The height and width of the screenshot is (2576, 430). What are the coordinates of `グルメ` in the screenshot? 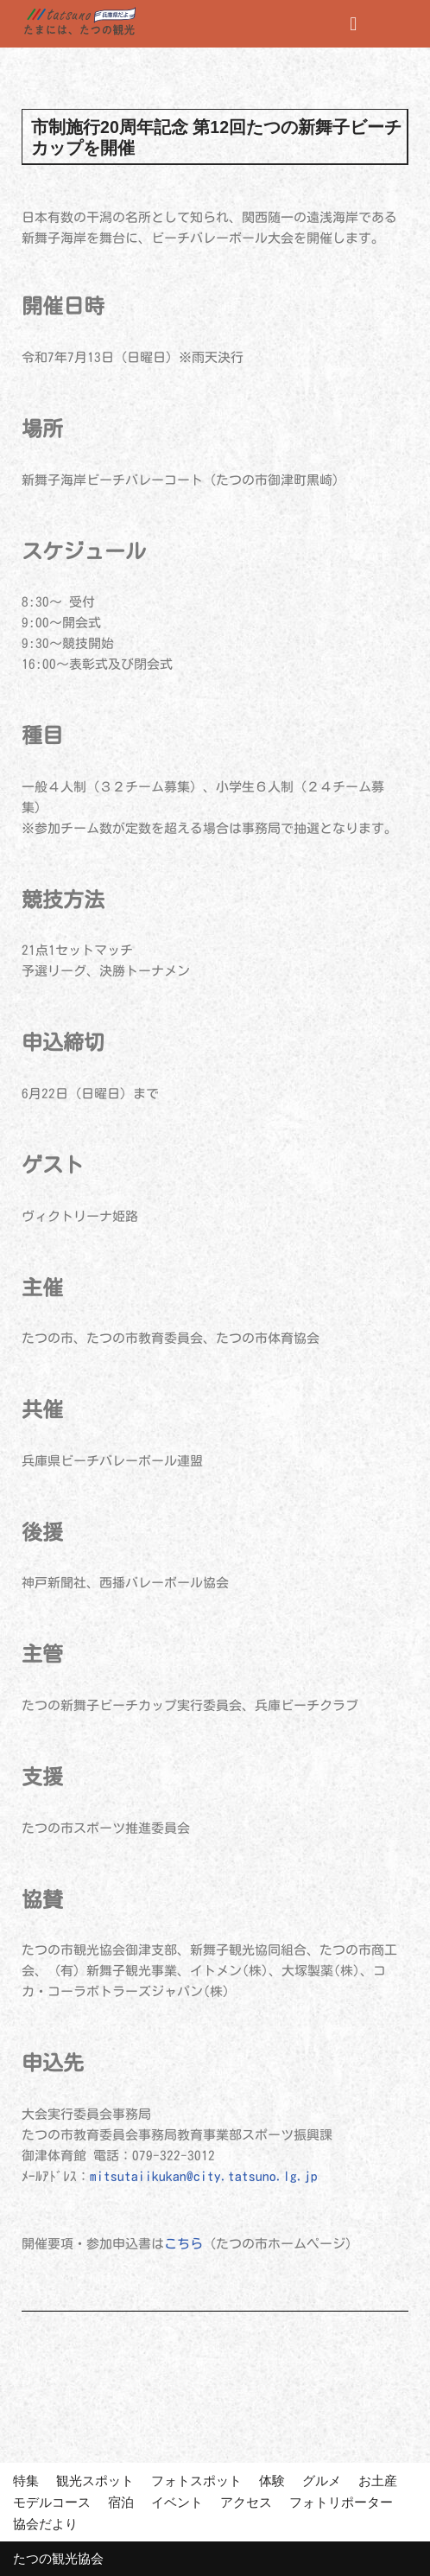 It's located at (321, 2480).